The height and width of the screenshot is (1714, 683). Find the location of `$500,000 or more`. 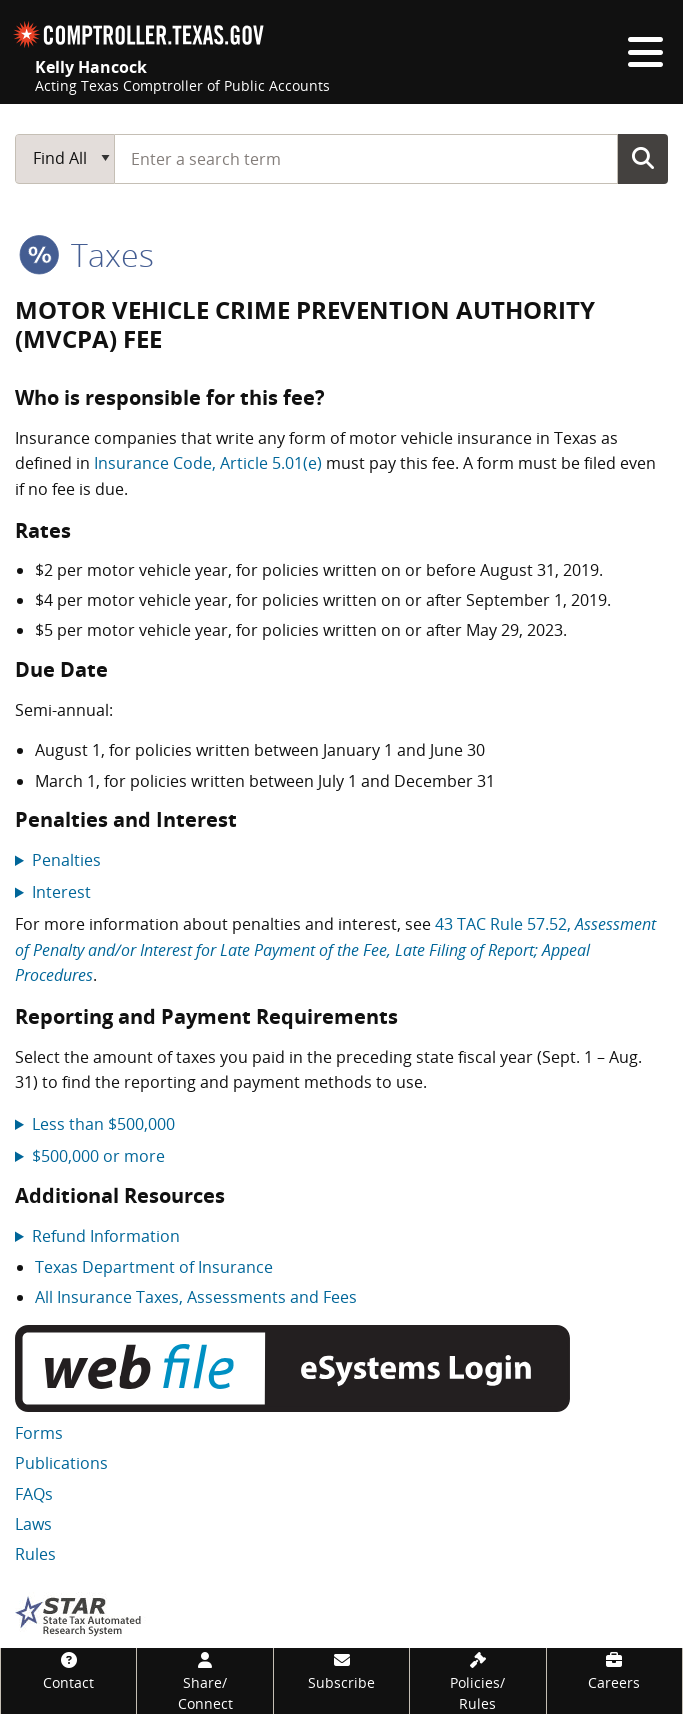

$500,000 or more is located at coordinates (98, 1156).